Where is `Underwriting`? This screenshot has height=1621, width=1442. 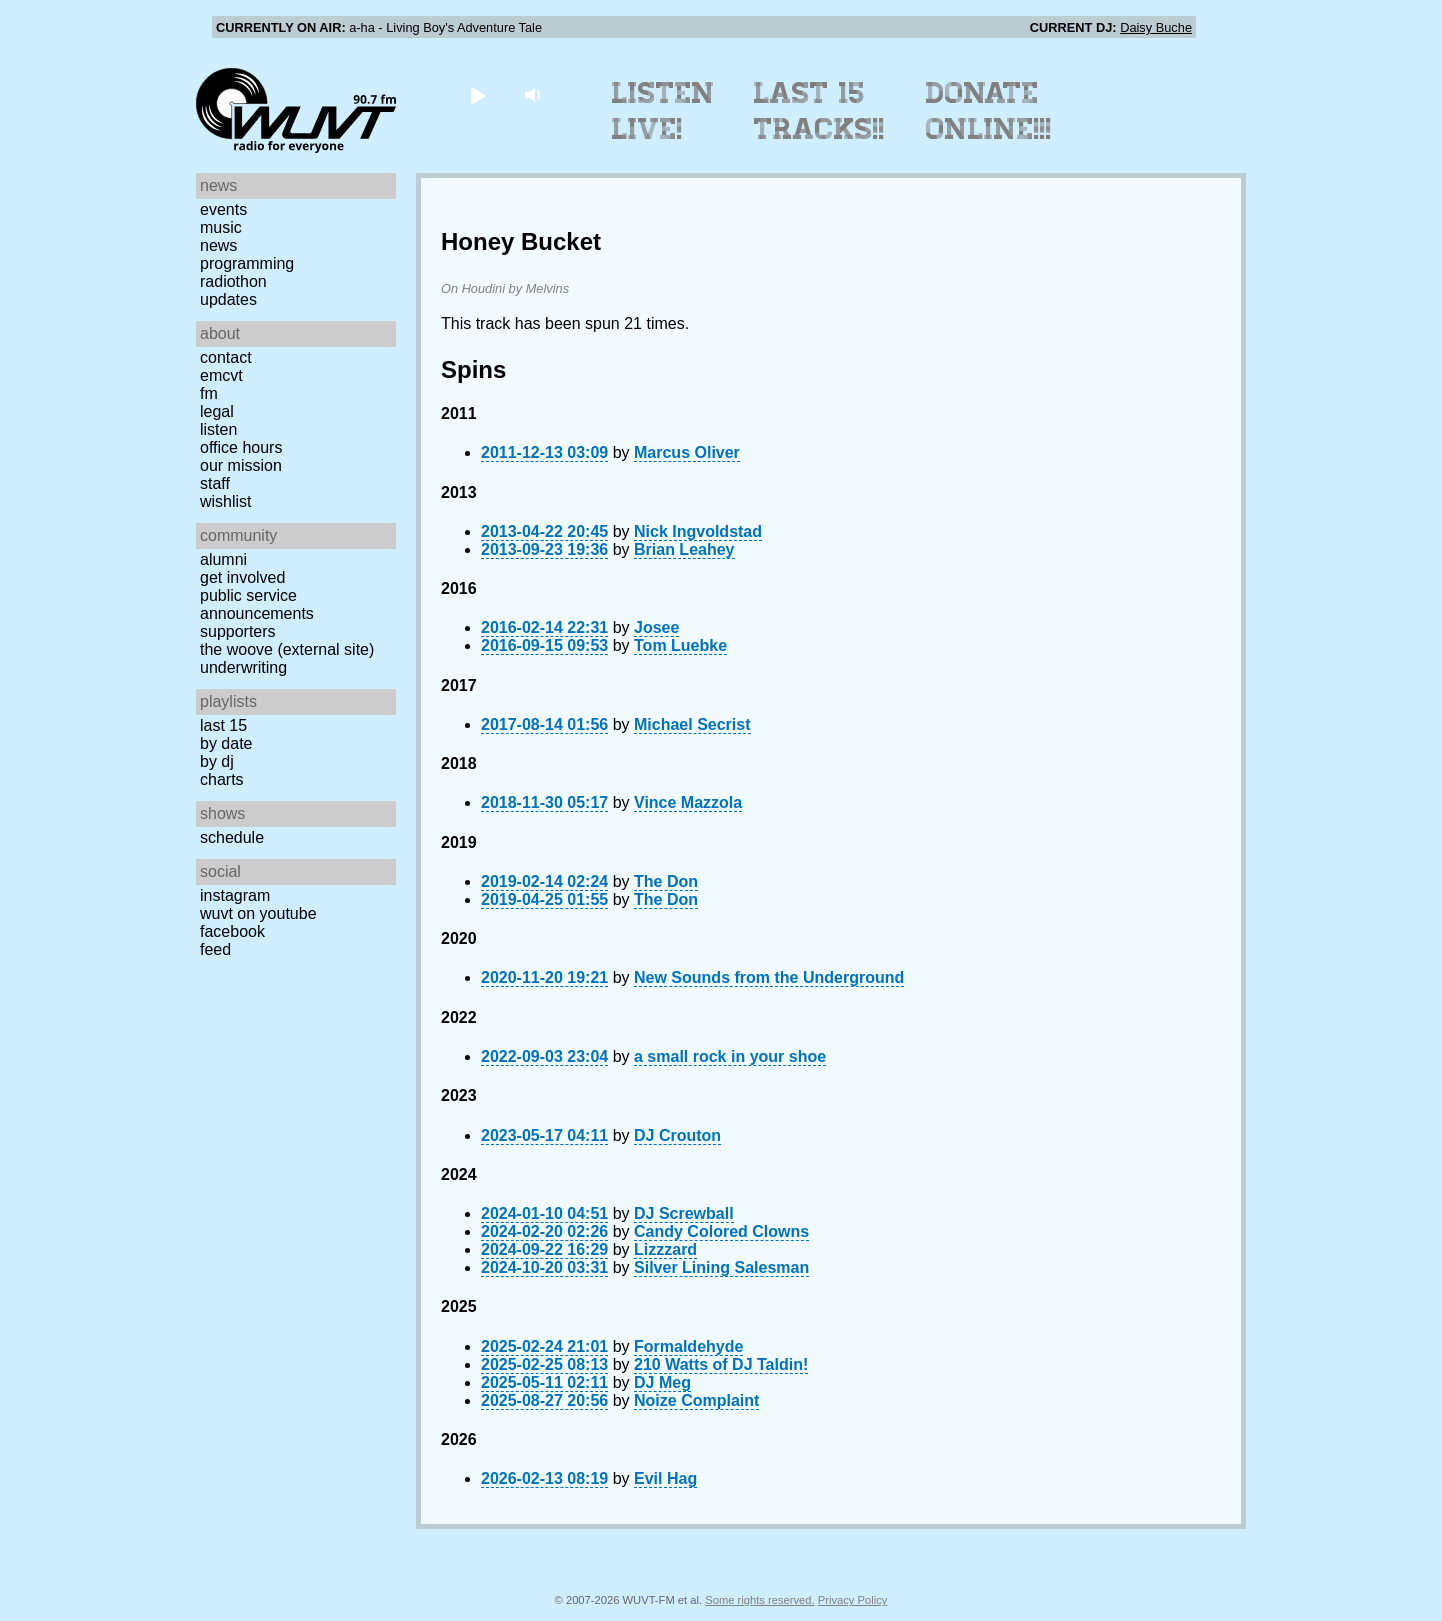 Underwriting is located at coordinates (243, 667).